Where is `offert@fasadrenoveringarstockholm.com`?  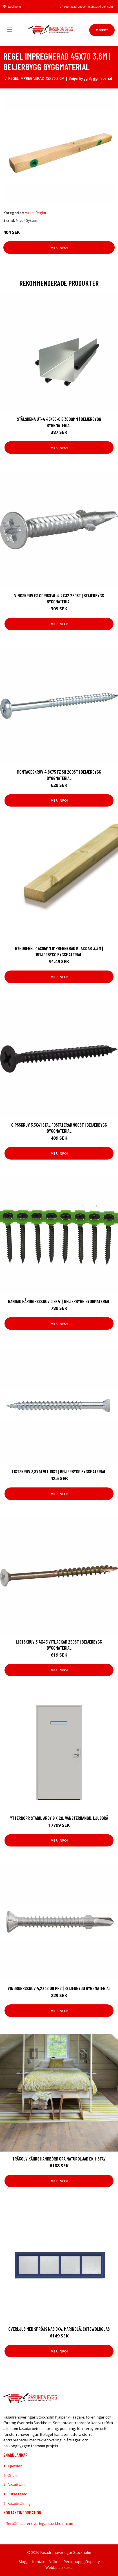 offert@fasadrenoveringarstockholm.com is located at coordinates (86, 7).